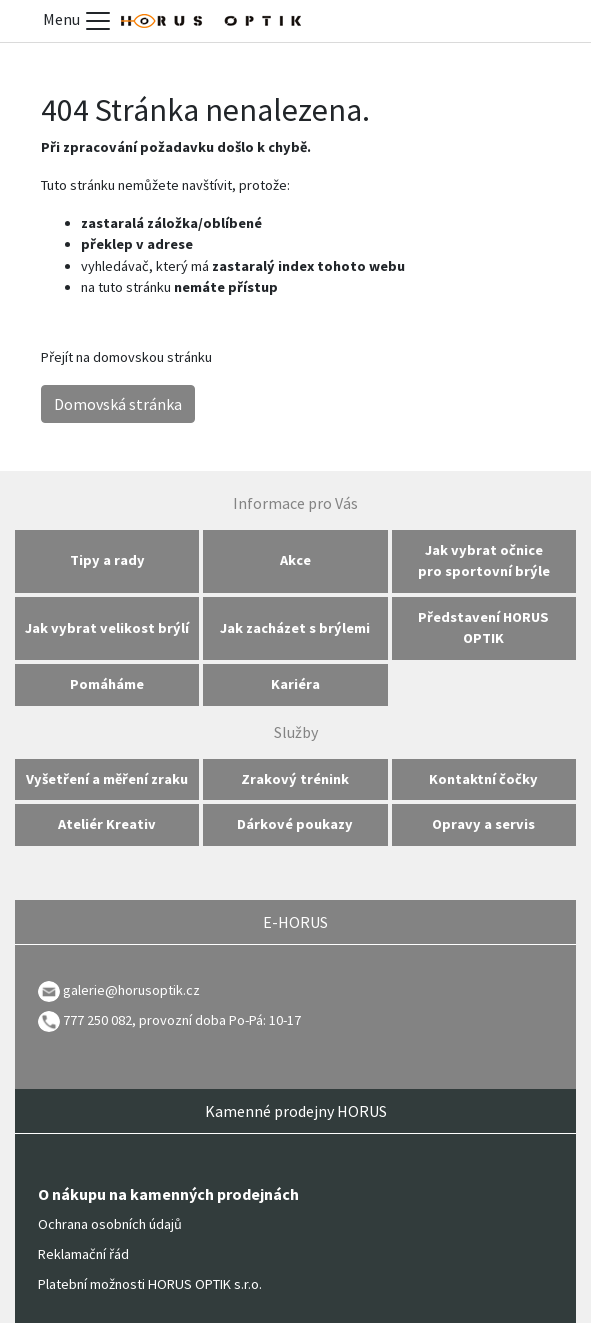  I want to click on Opravy a servis, so click(483, 824).